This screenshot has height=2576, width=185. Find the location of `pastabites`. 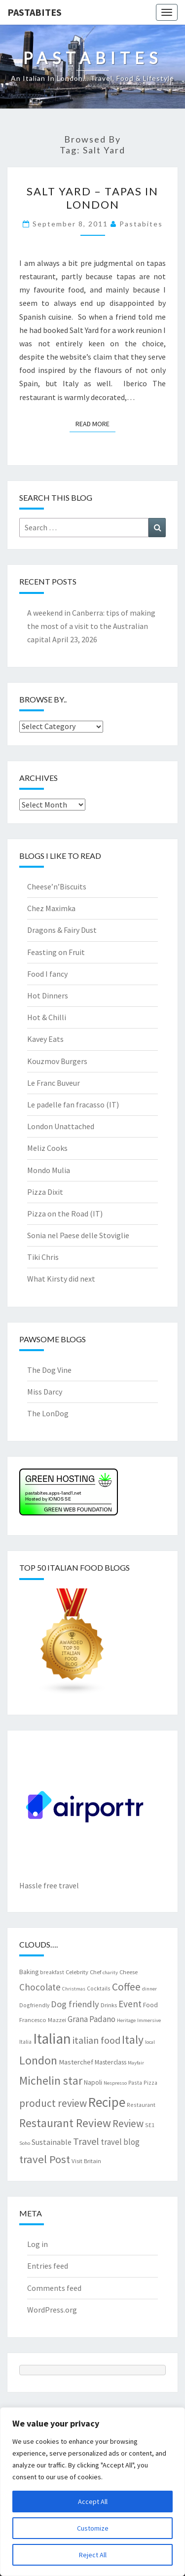

pastabites is located at coordinates (141, 224).